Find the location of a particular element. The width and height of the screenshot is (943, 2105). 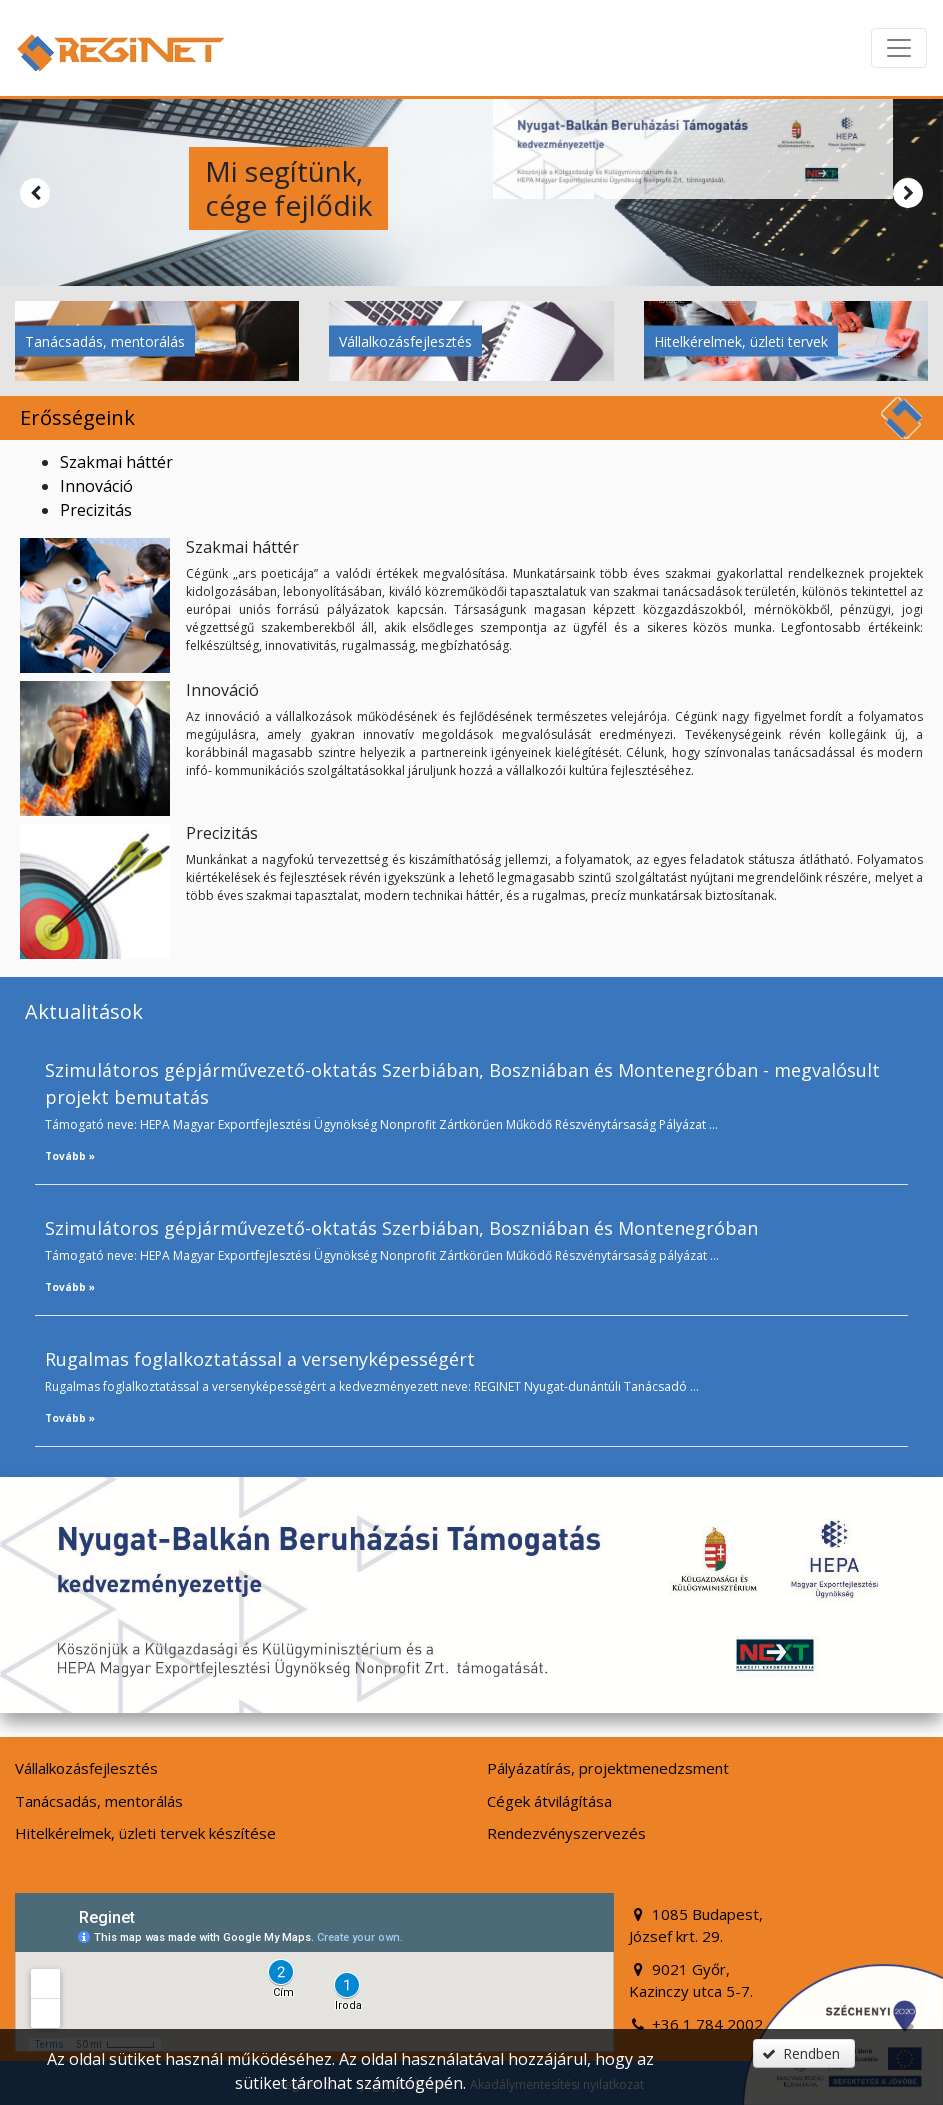

[button] is located at coordinates (804, 2053).